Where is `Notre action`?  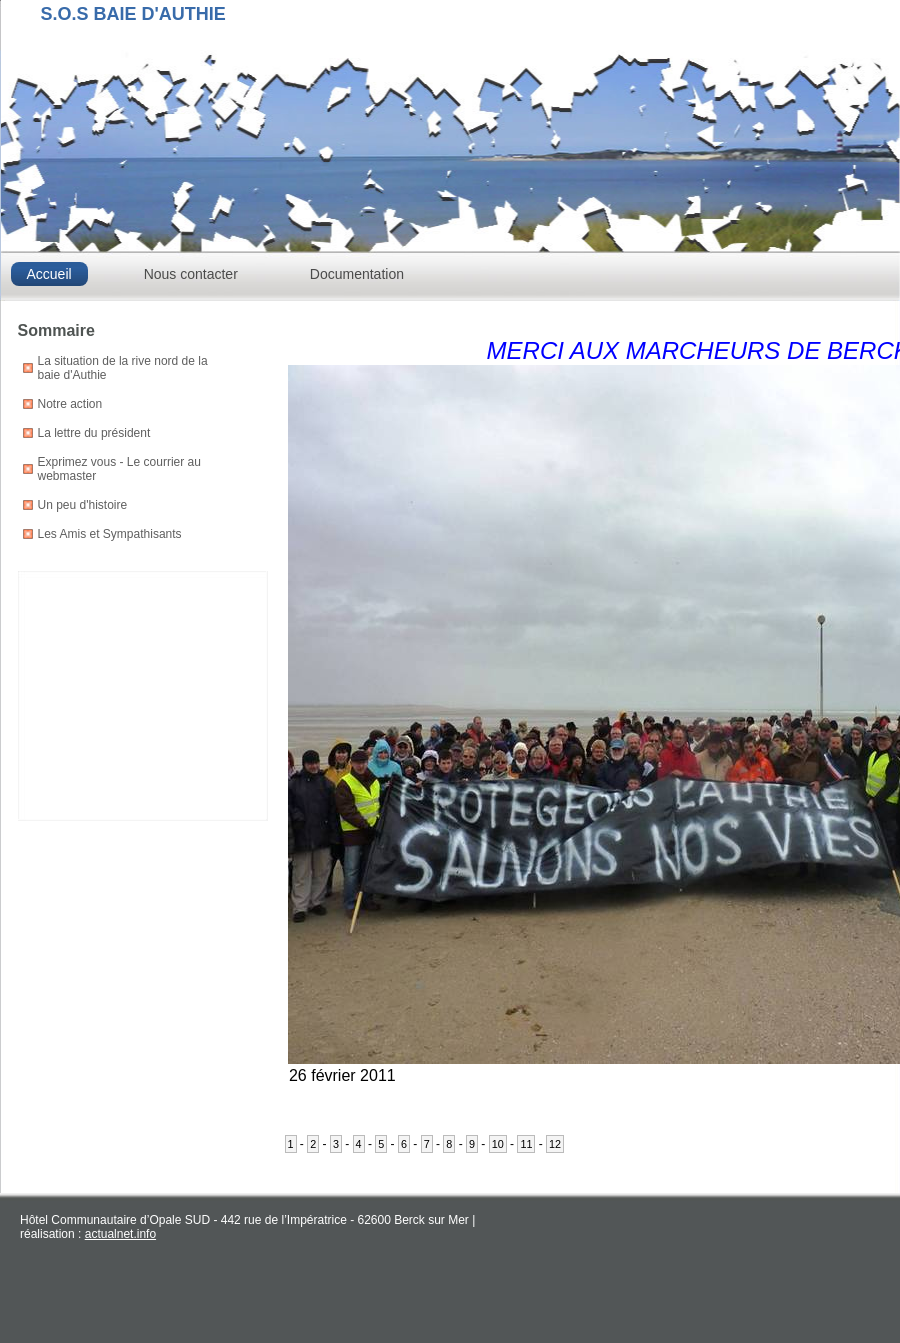 Notre action is located at coordinates (70, 404).